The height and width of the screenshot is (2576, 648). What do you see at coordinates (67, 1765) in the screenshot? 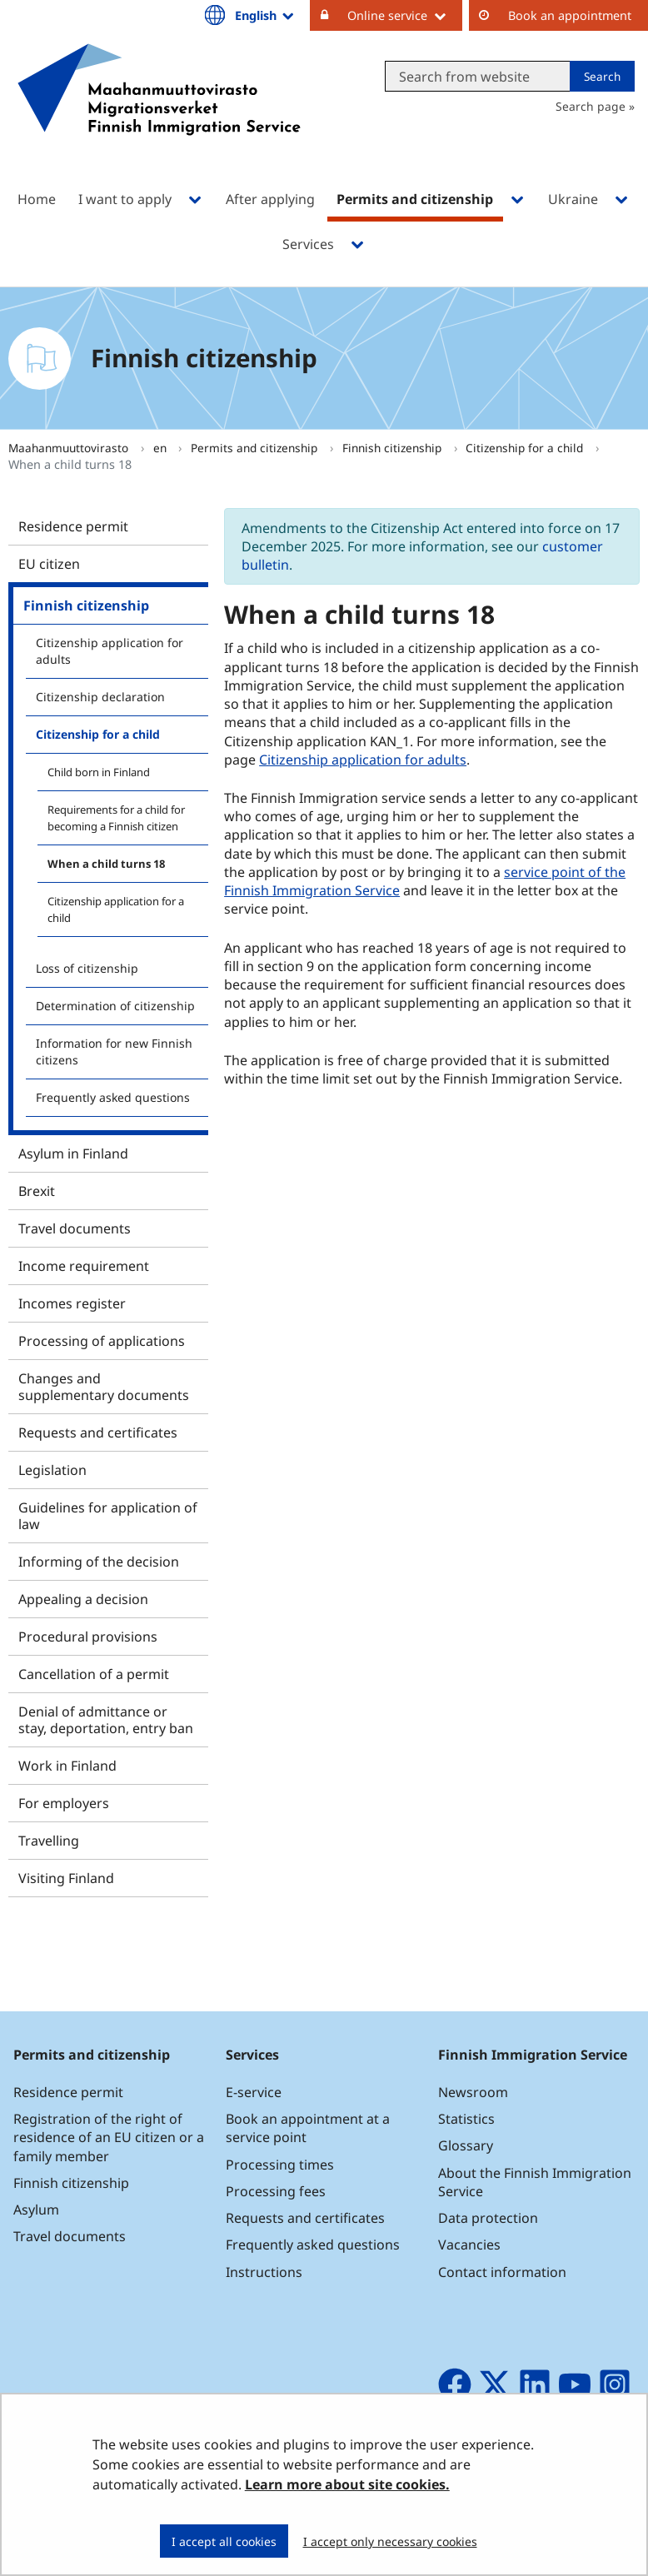
I see `Work in Finland` at bounding box center [67, 1765].